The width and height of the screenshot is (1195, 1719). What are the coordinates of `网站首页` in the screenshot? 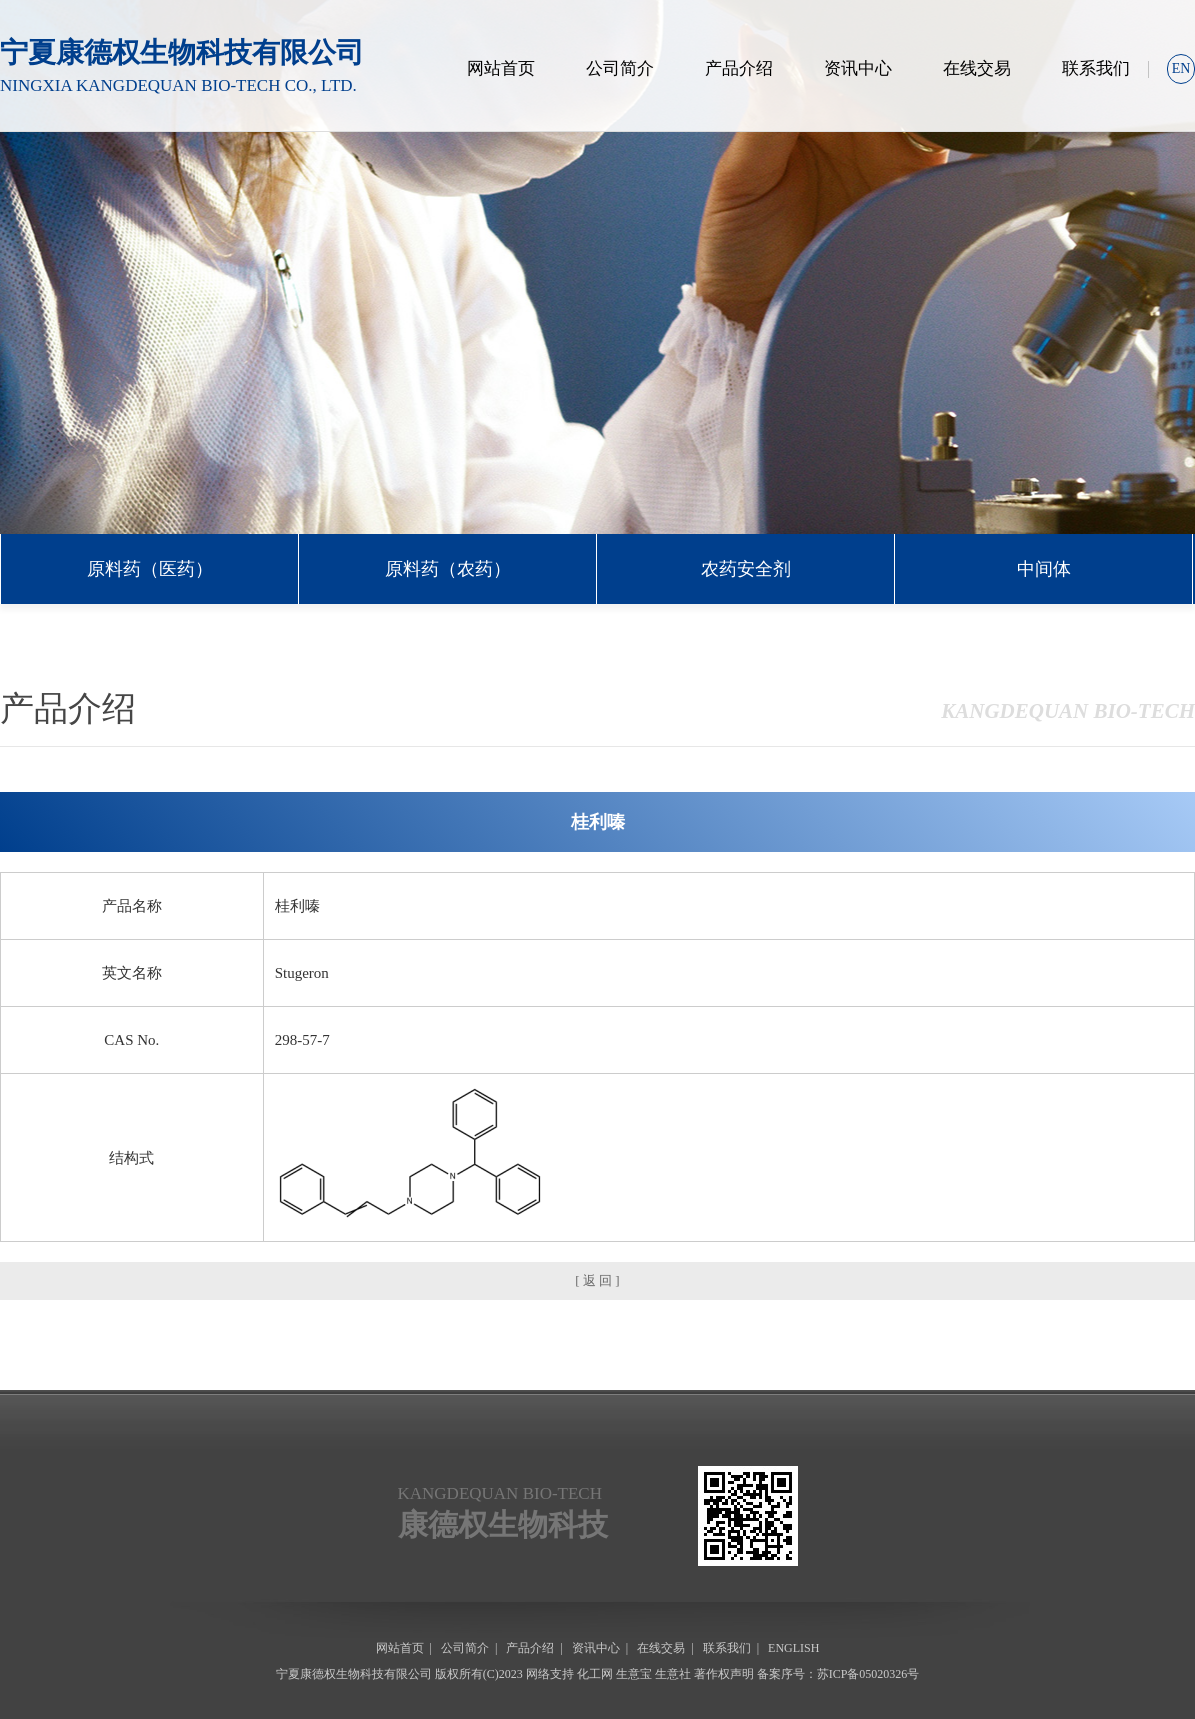 It's located at (501, 68).